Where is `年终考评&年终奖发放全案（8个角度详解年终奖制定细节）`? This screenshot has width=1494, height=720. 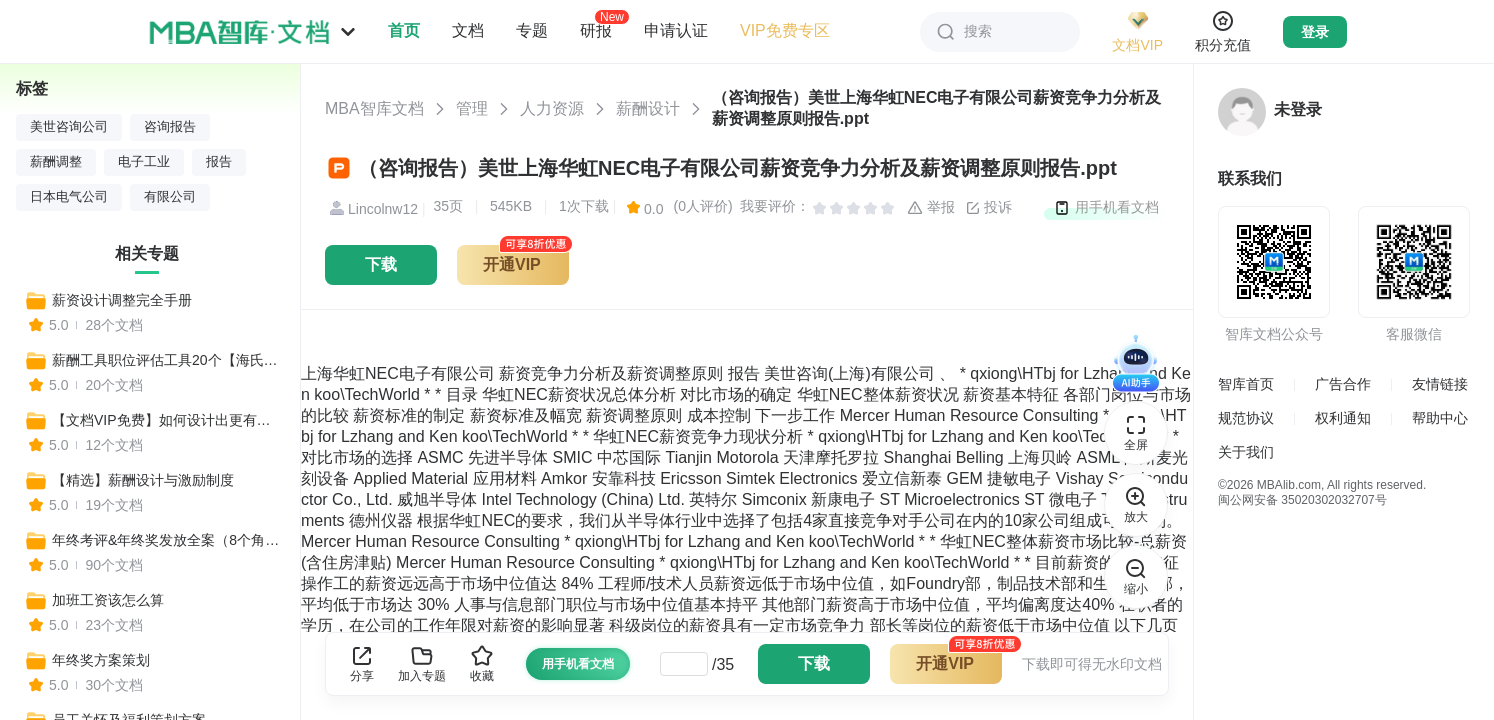 年终考评&年终奖发放全案（8个角度详解年终奖制定细节） is located at coordinates (167, 540).